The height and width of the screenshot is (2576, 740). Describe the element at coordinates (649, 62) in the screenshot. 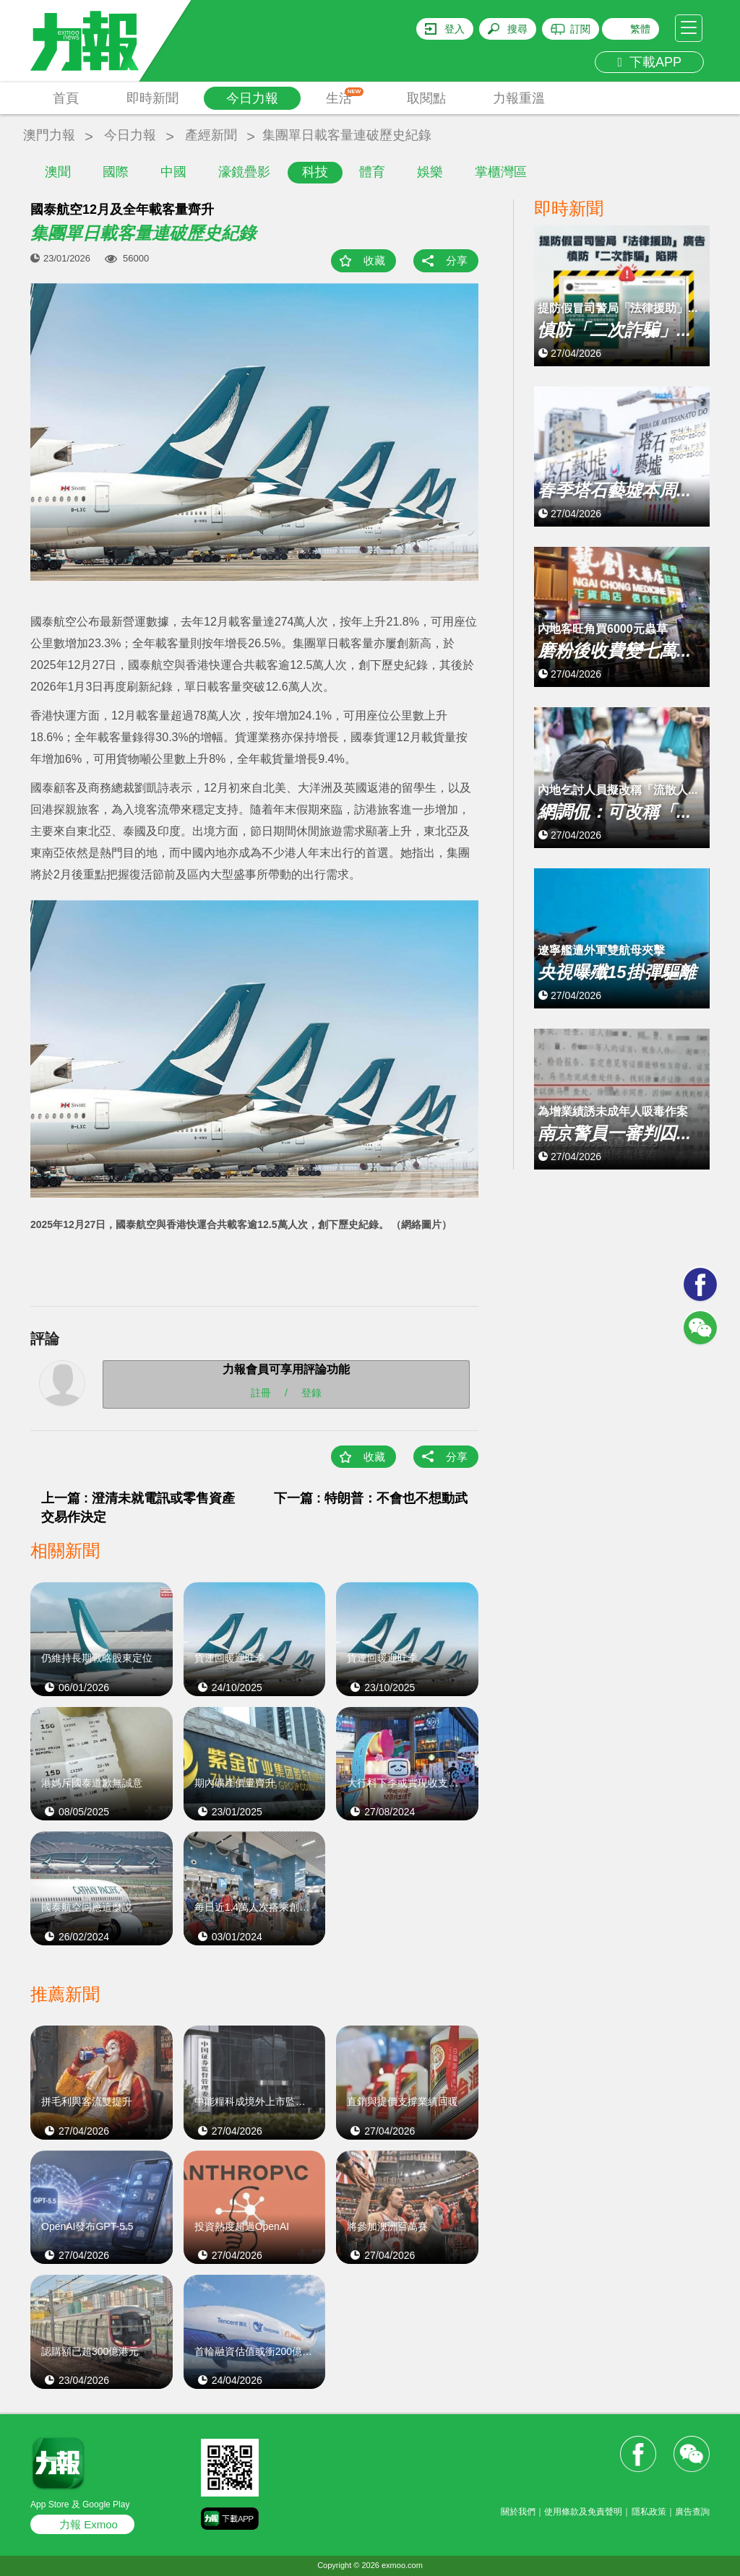

I see `下載APP` at that location.